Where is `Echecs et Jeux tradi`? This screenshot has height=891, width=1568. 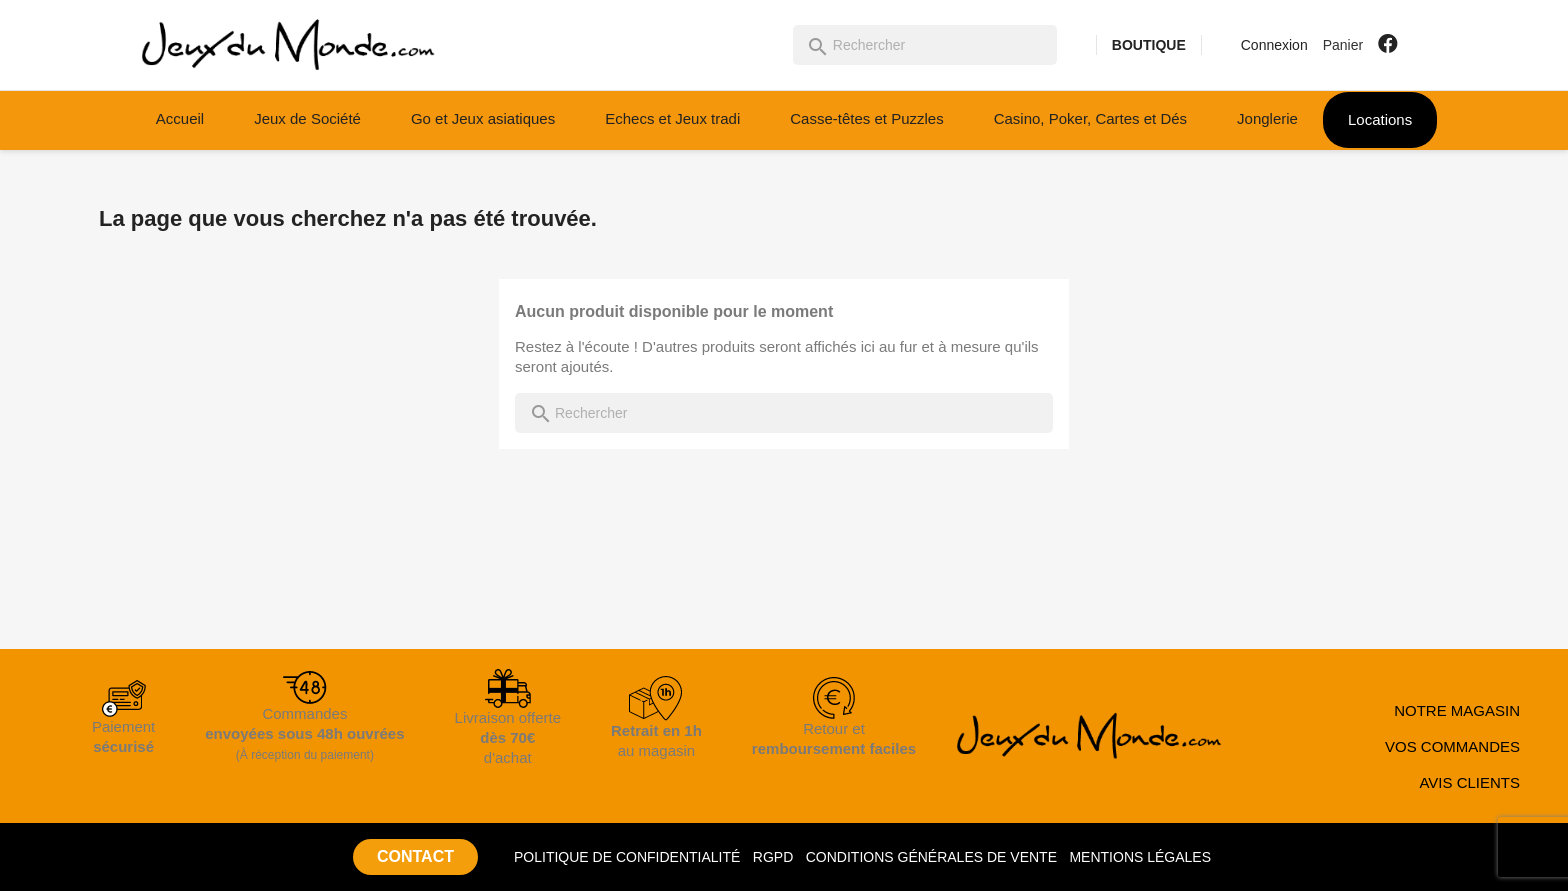
Echecs et Jeux tradi is located at coordinates (672, 118).